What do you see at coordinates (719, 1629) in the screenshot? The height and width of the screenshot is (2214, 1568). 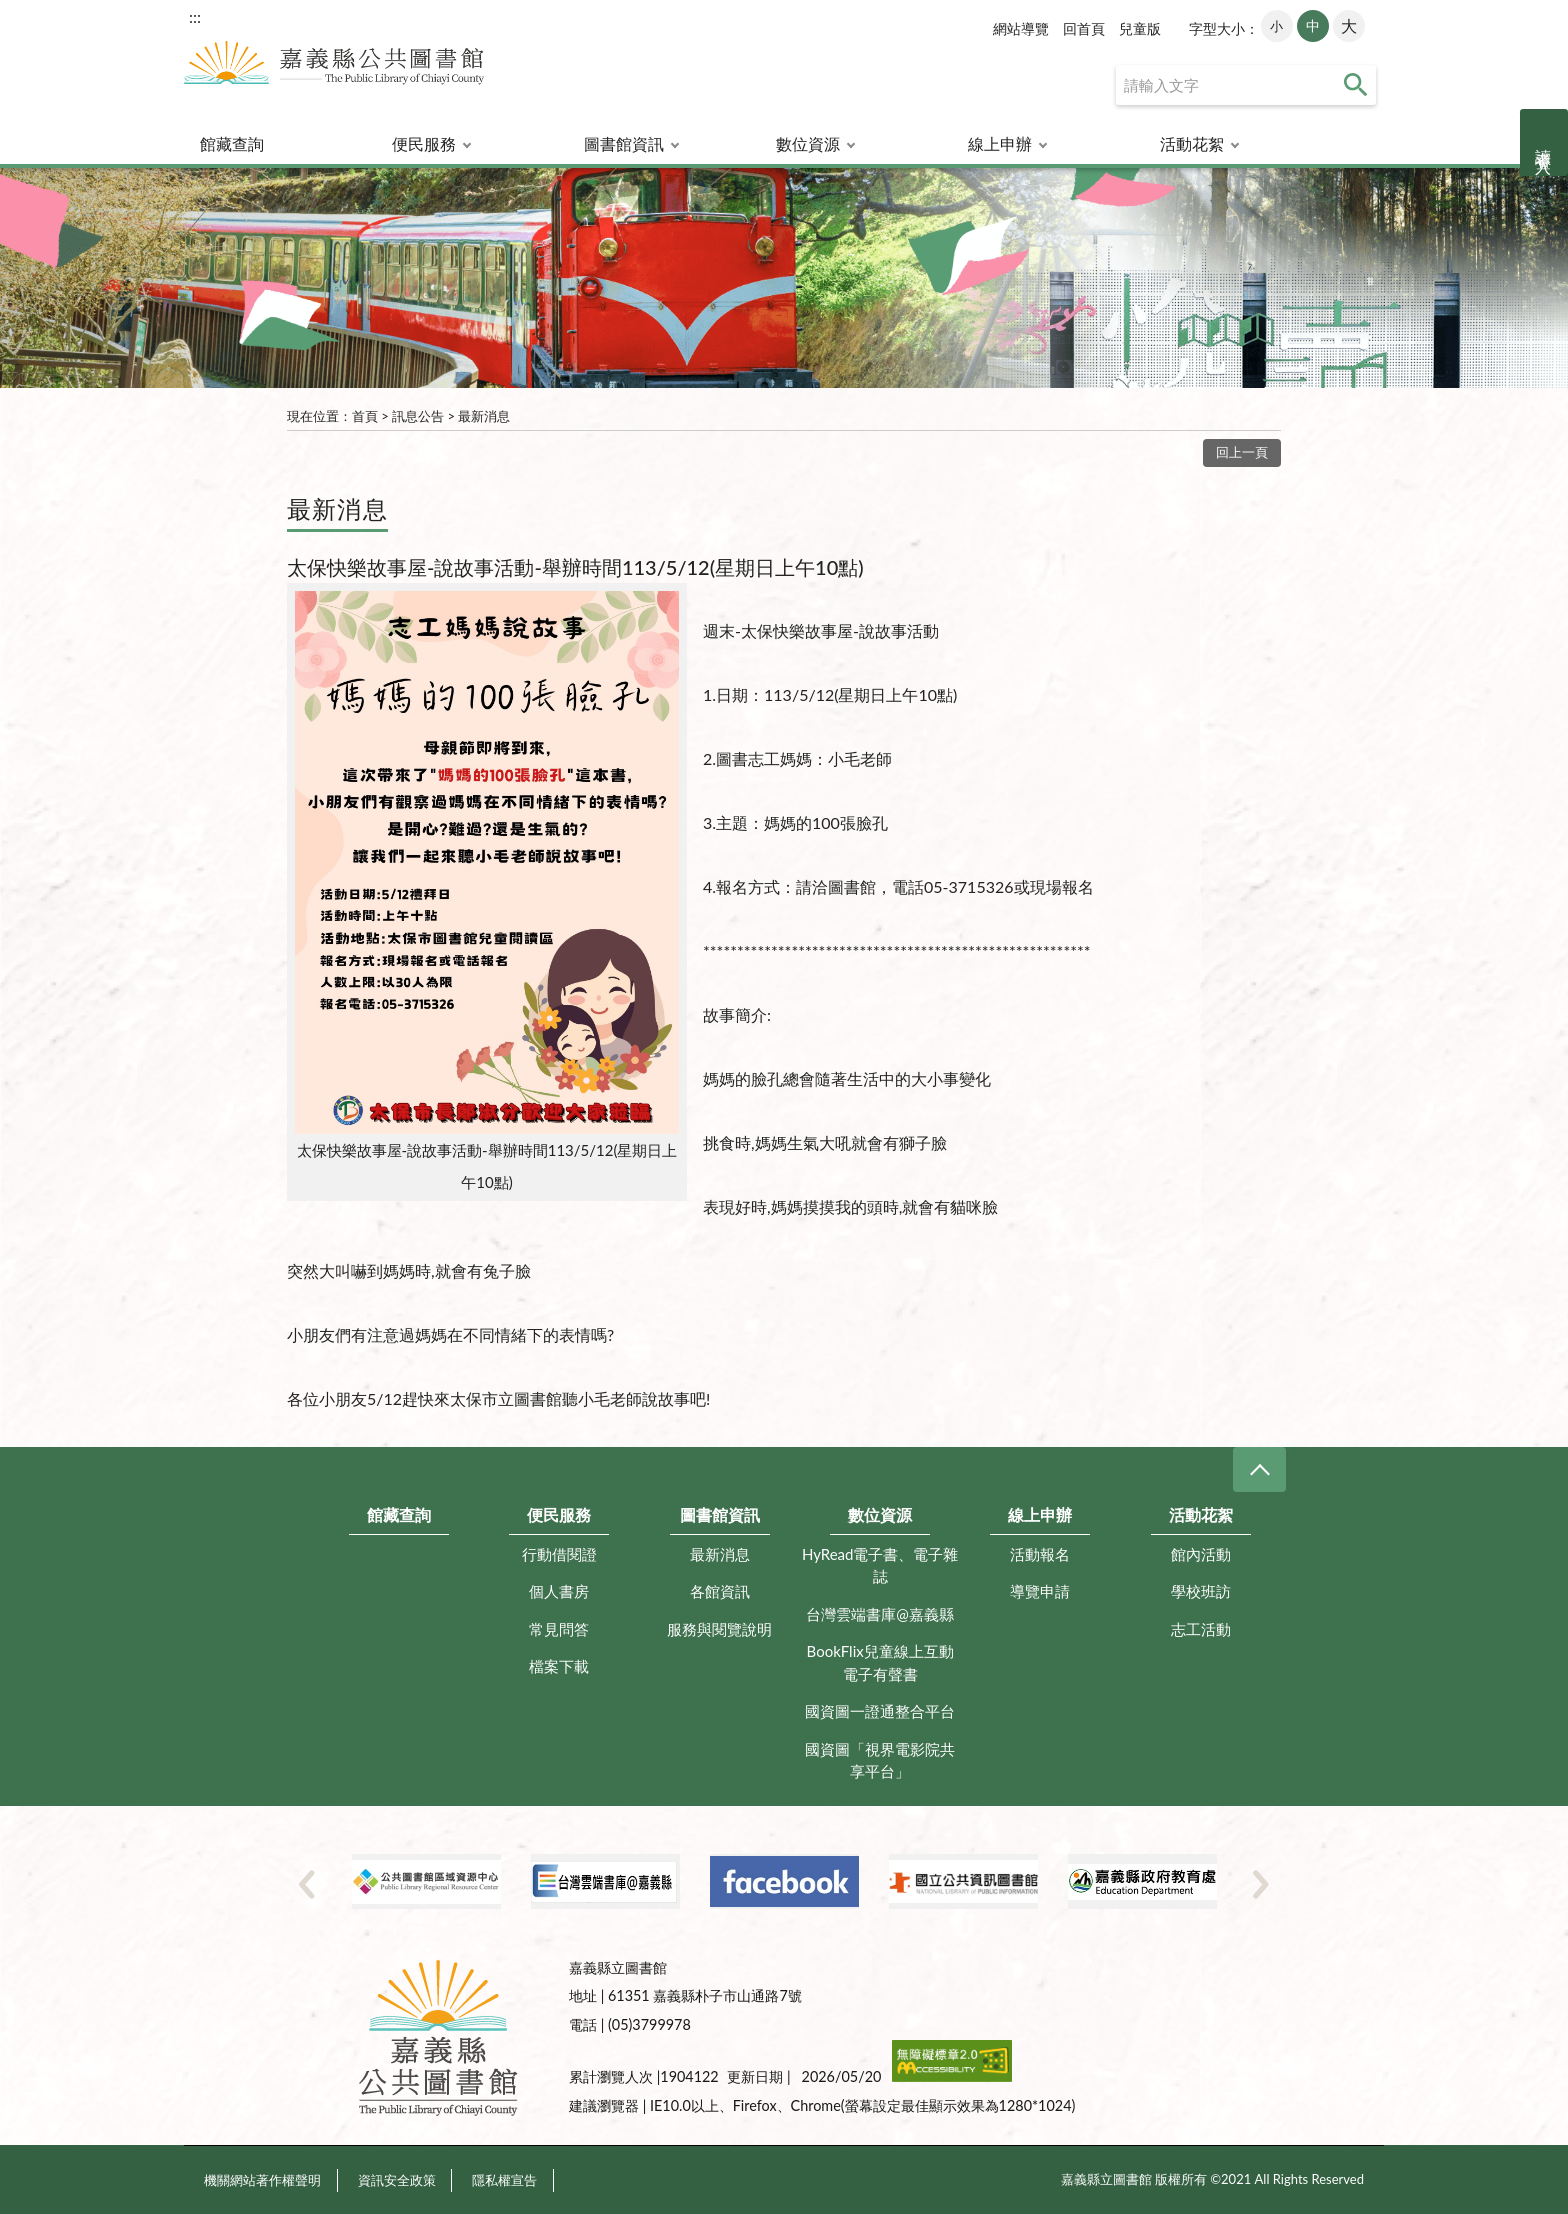 I see `服務與閱覽說明` at bounding box center [719, 1629].